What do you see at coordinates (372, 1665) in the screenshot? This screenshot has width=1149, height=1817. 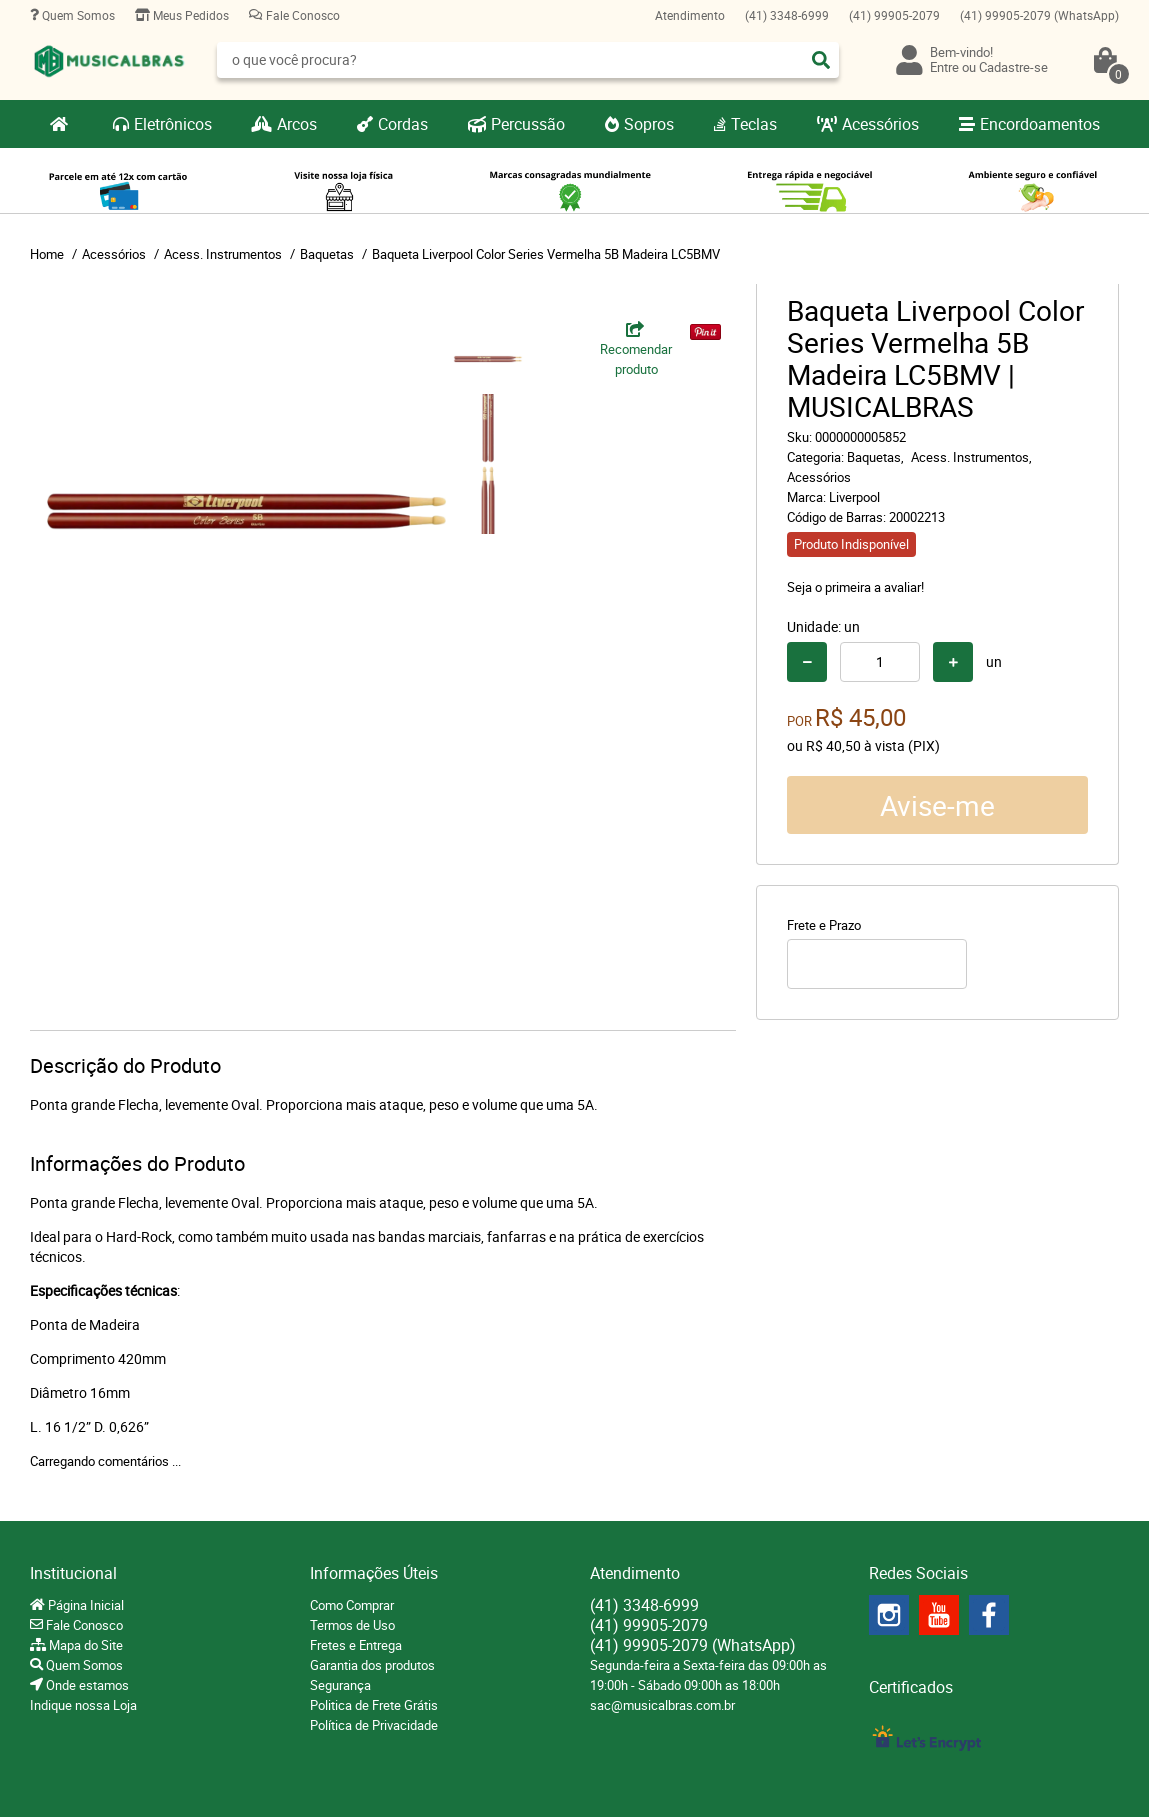 I see `Garantia dos produtos` at bounding box center [372, 1665].